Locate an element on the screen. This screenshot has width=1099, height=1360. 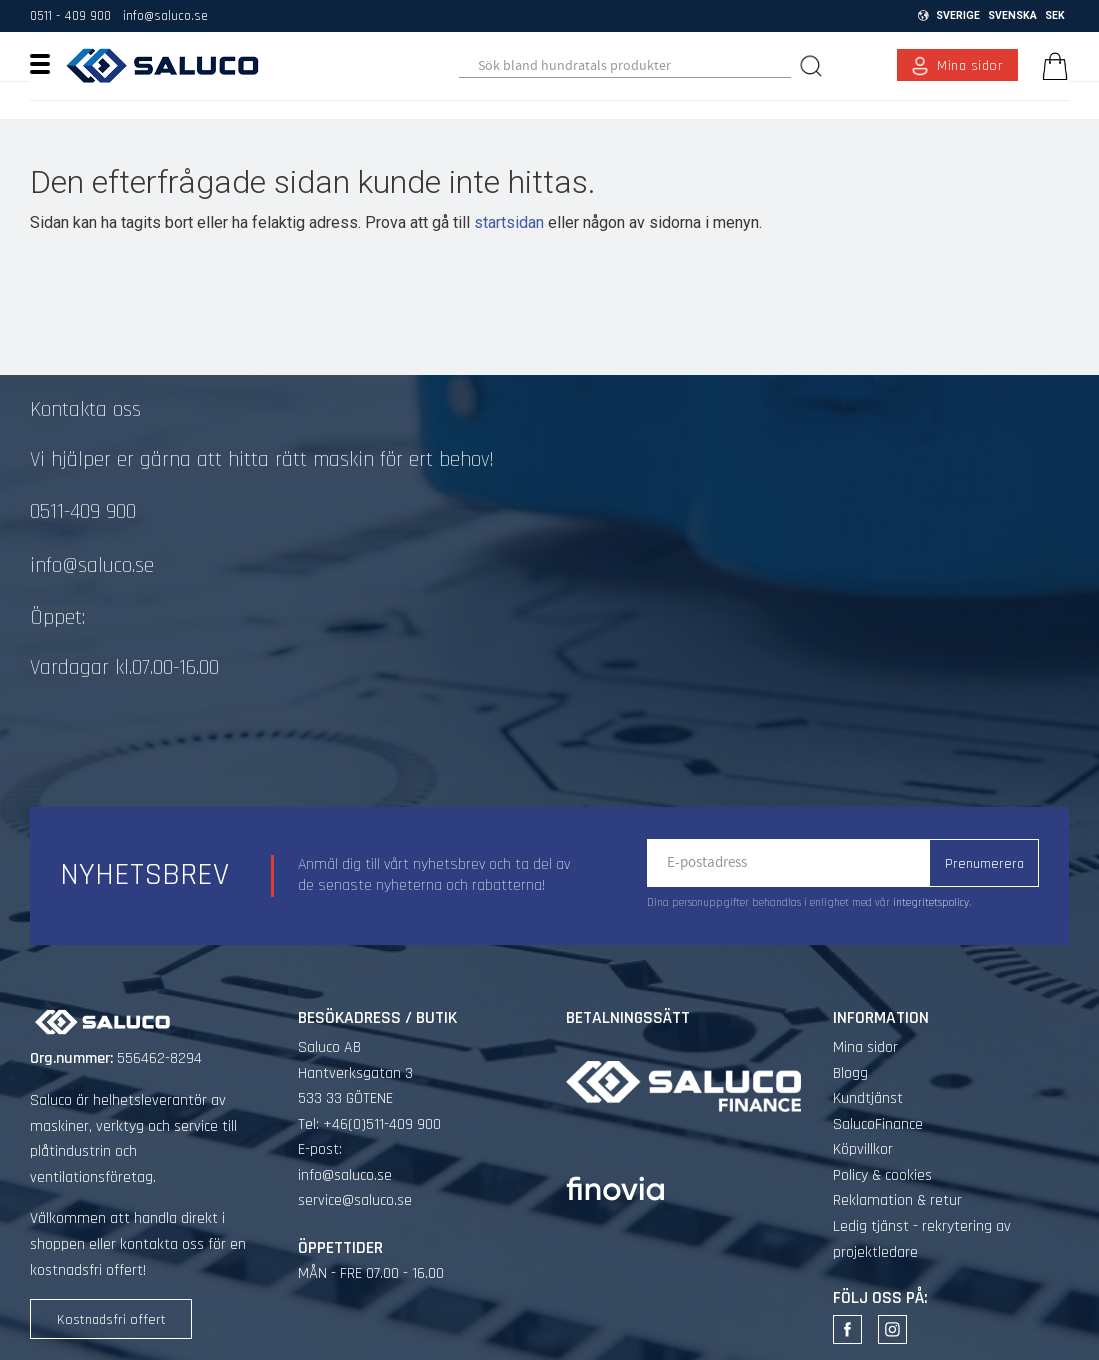
info@saluco.se is located at coordinates (165, 16).